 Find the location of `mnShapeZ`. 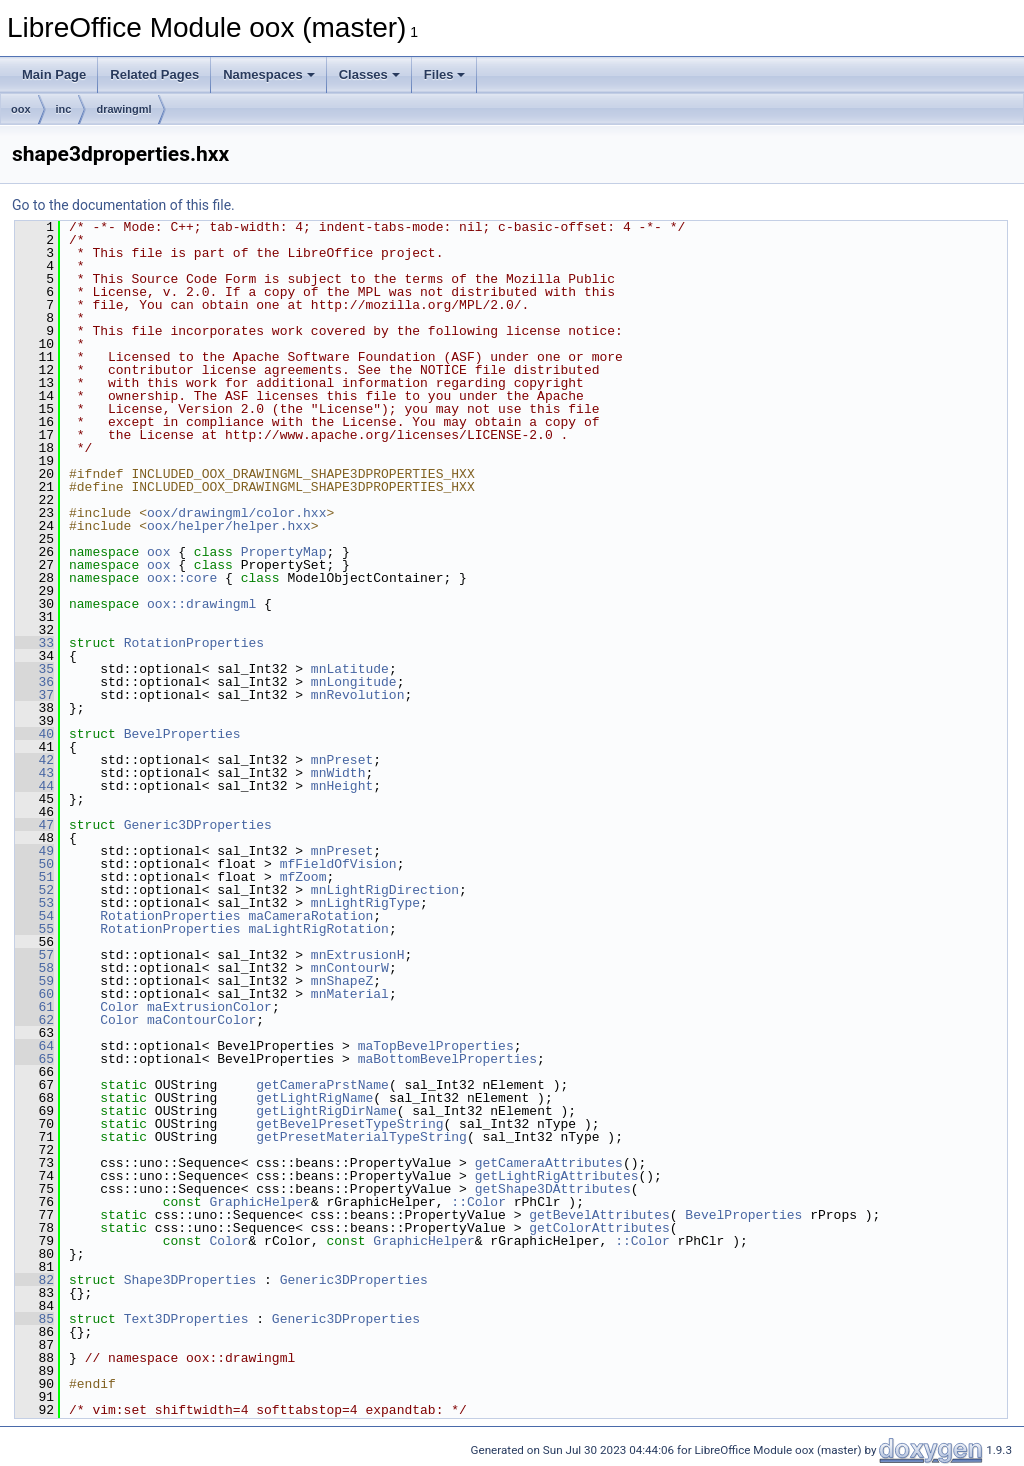

mnShapeZ is located at coordinates (342, 981).